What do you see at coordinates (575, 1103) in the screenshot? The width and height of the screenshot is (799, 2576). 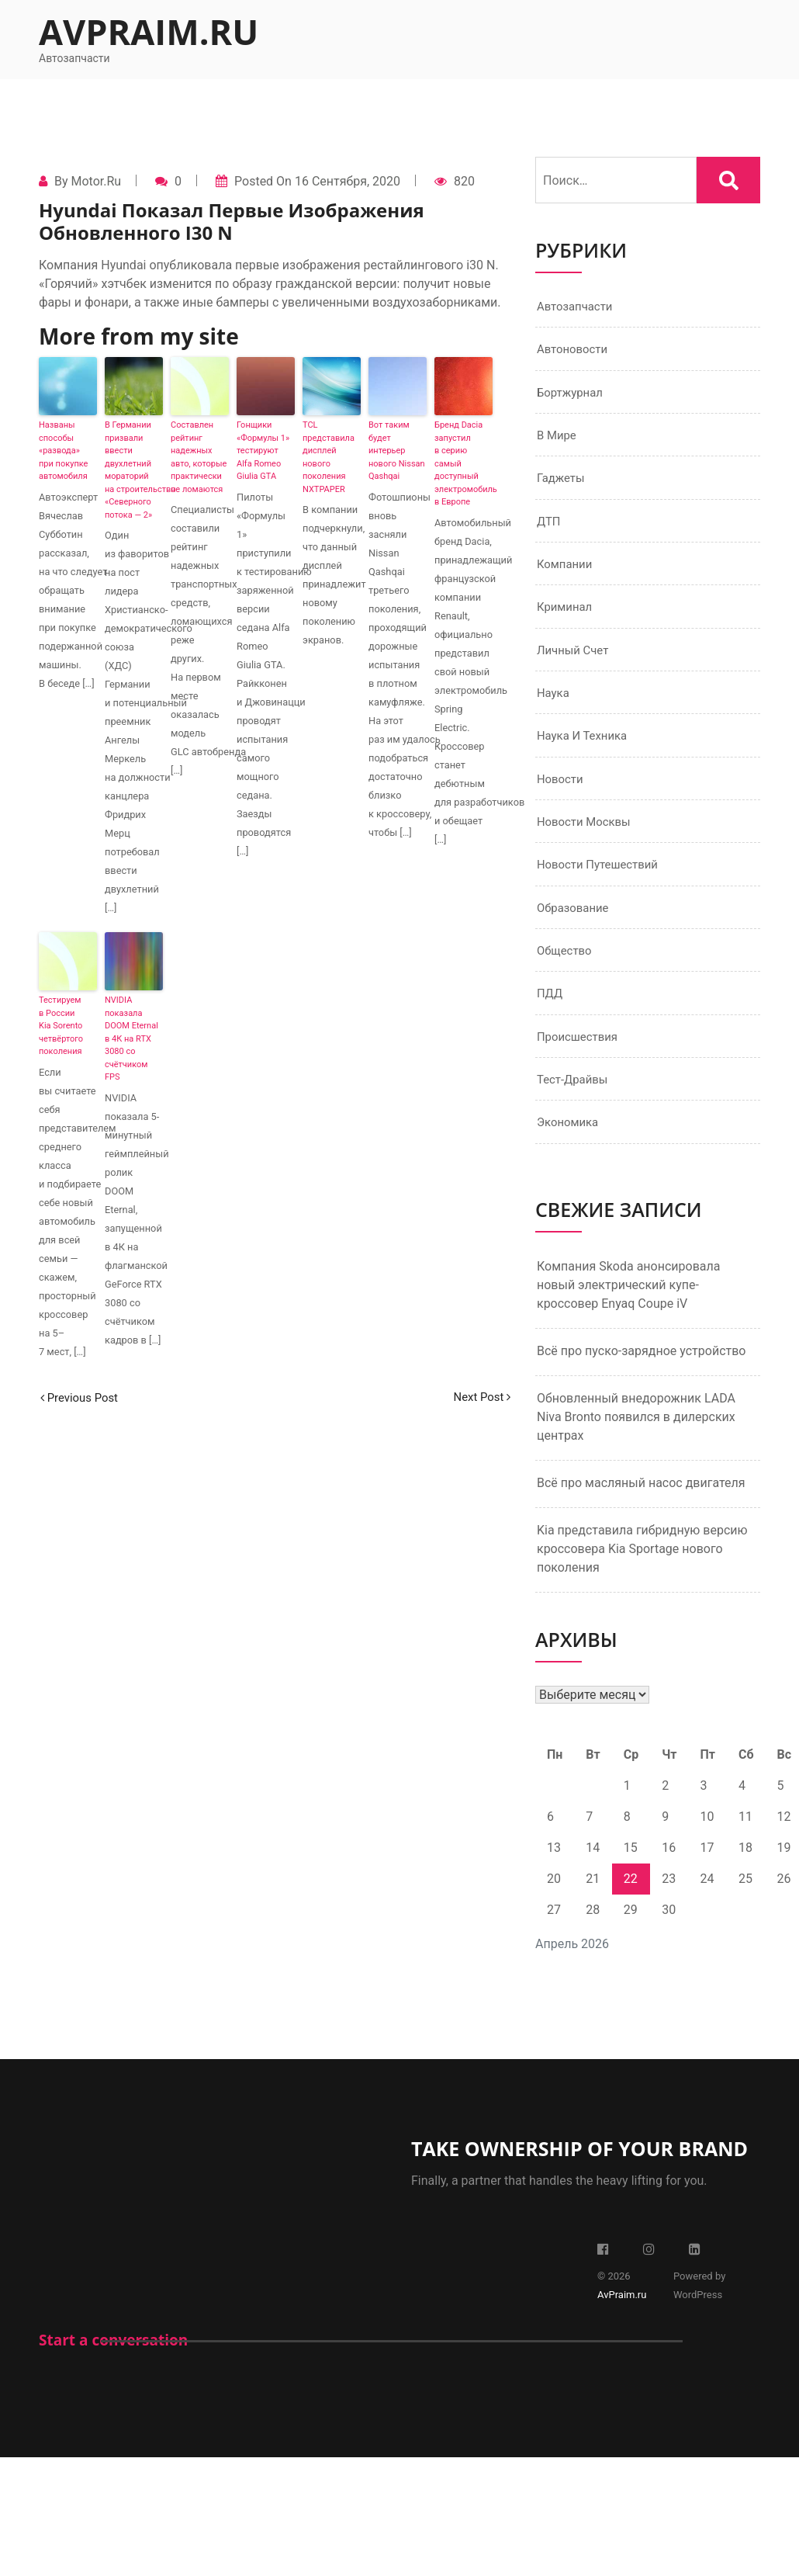 I see `Тест-драйвы` at bounding box center [575, 1103].